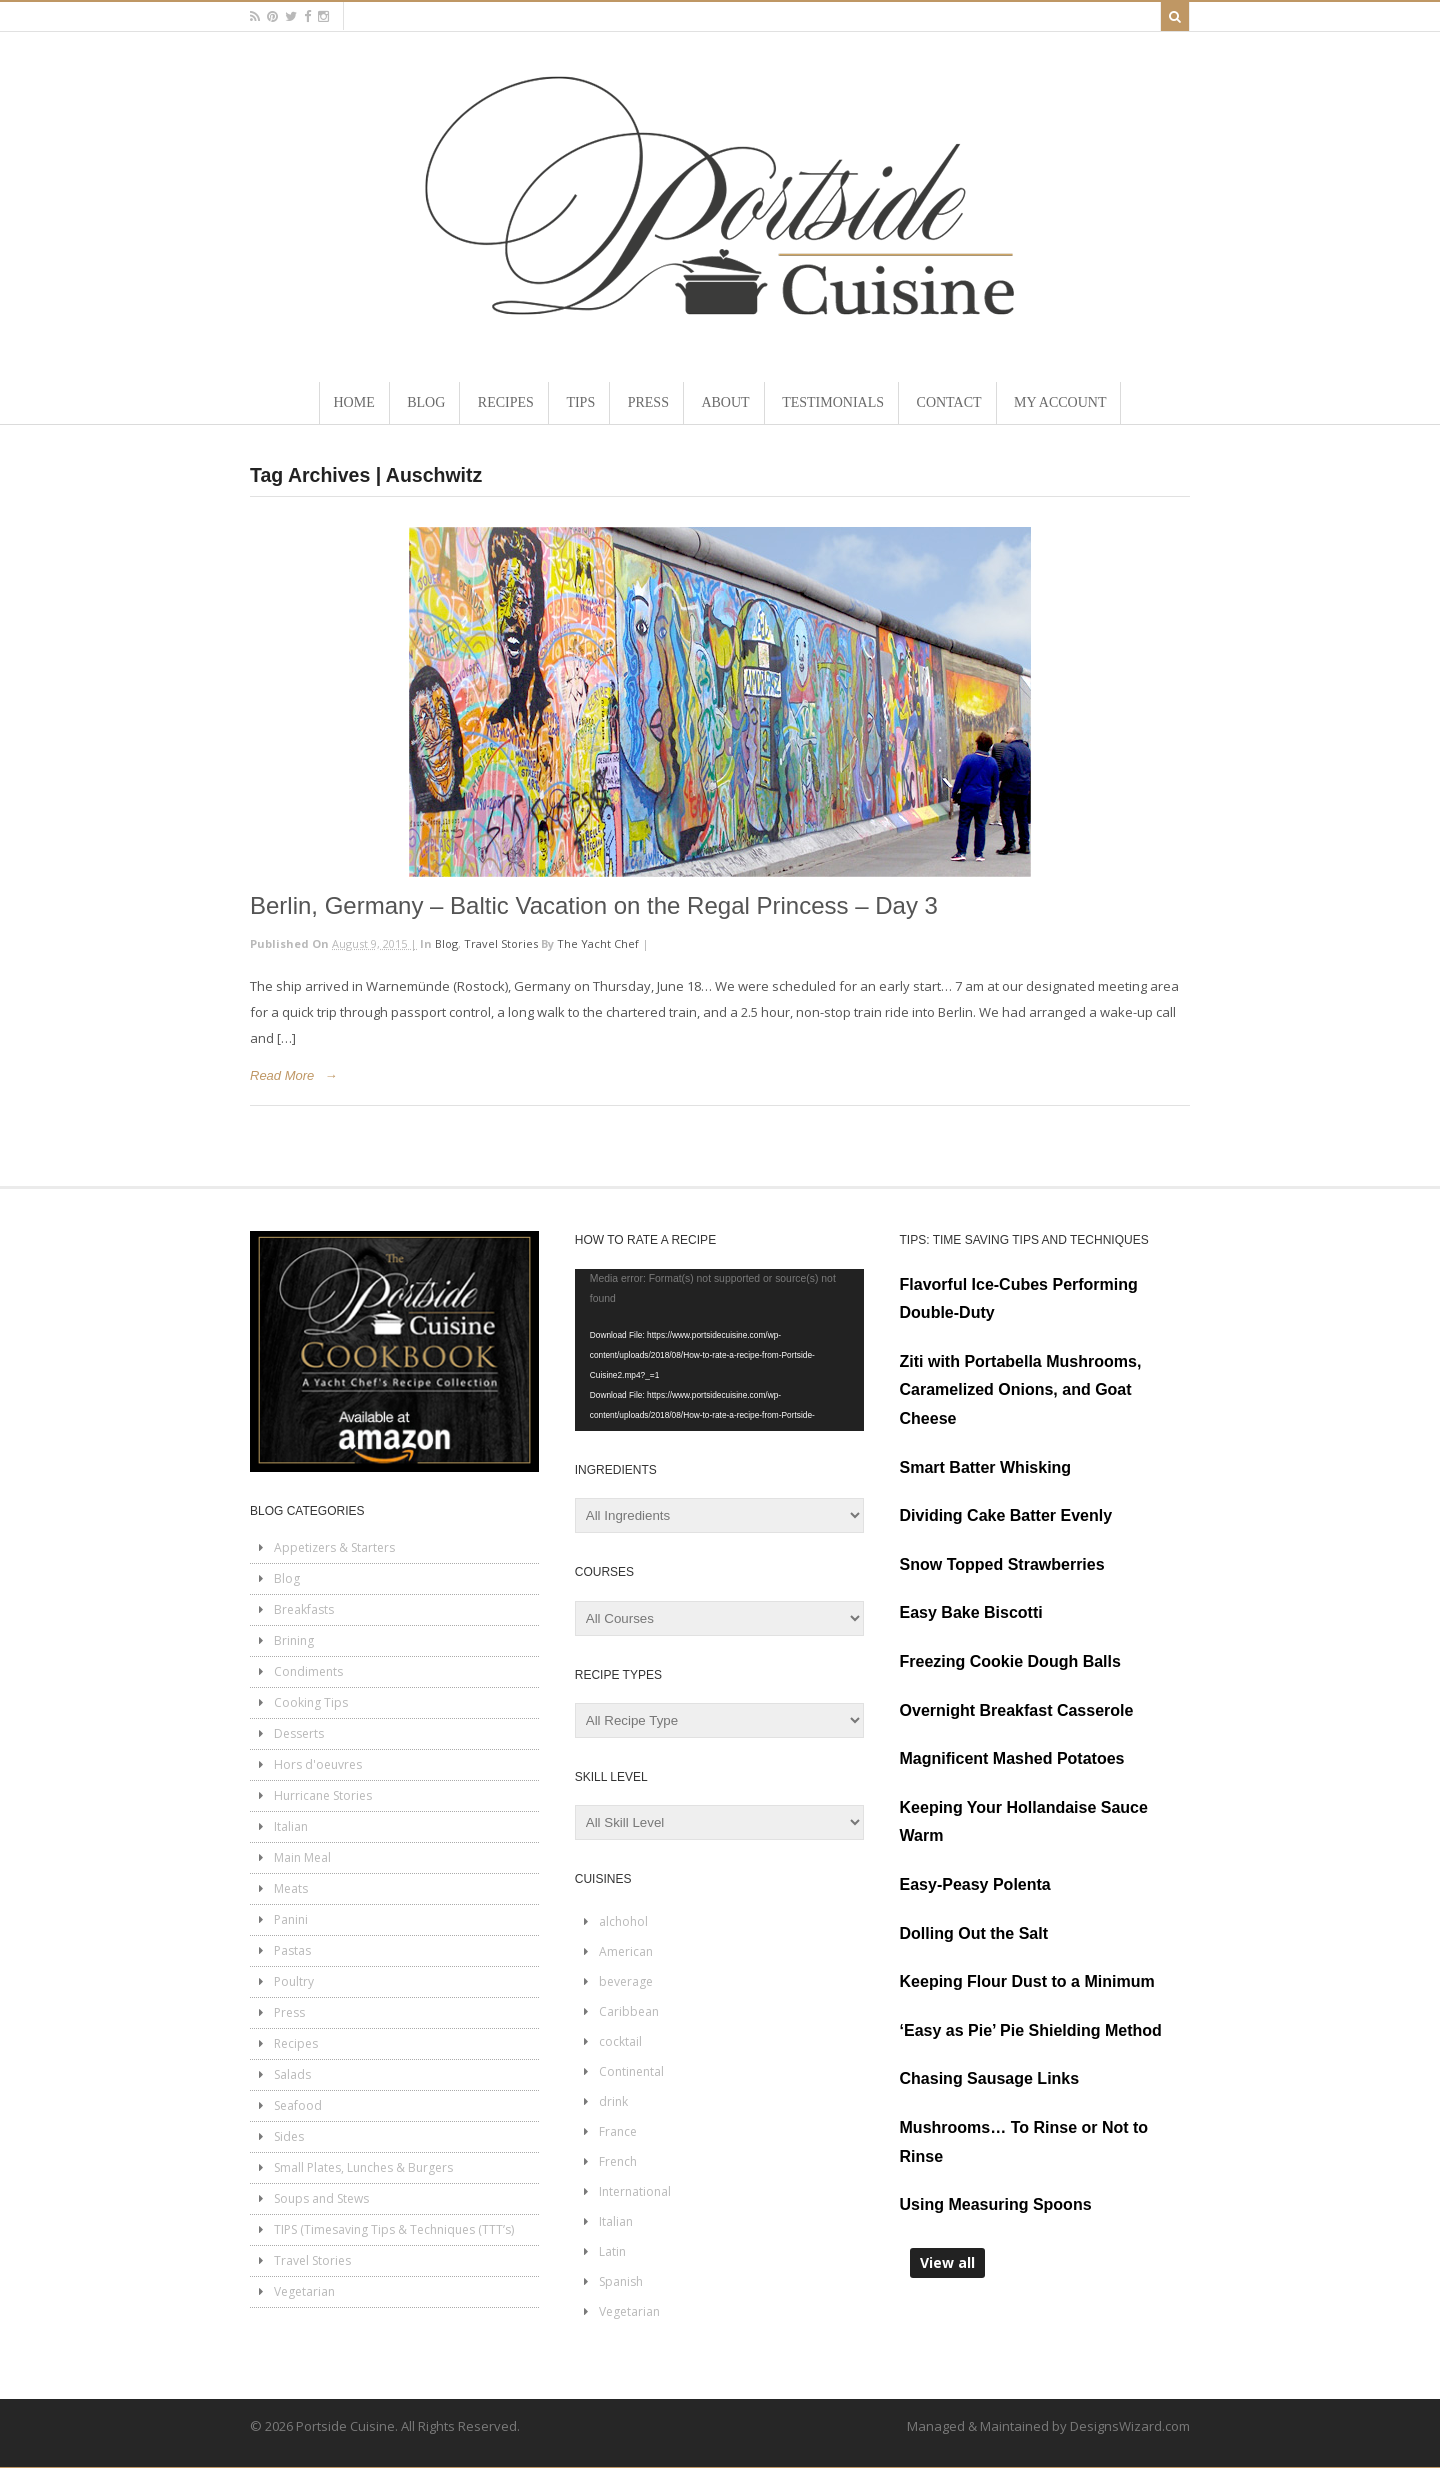 The image size is (1440, 2468). What do you see at coordinates (1027, 1981) in the screenshot?
I see `Keeping Flour Dust to a Minimum` at bounding box center [1027, 1981].